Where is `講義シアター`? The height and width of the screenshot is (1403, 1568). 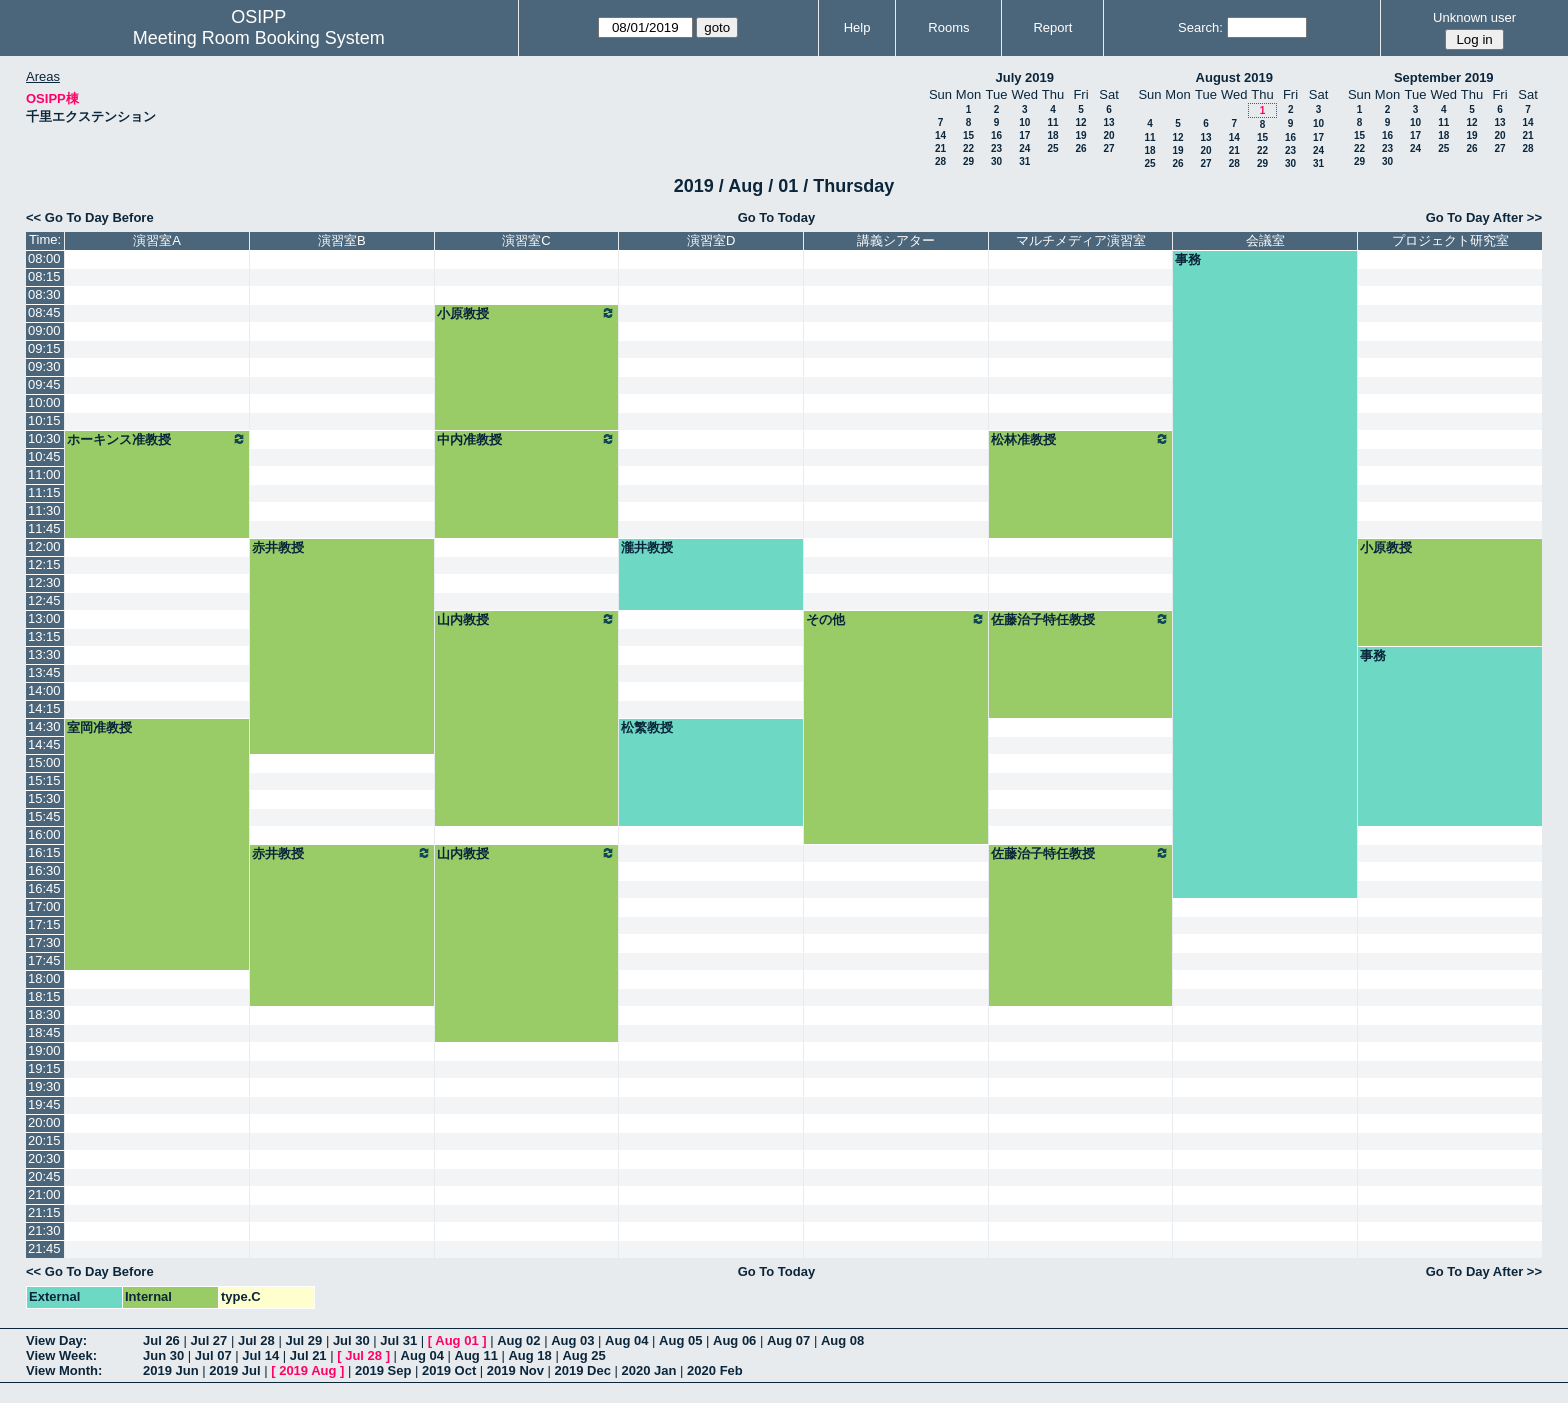
講義シアター is located at coordinates (896, 240).